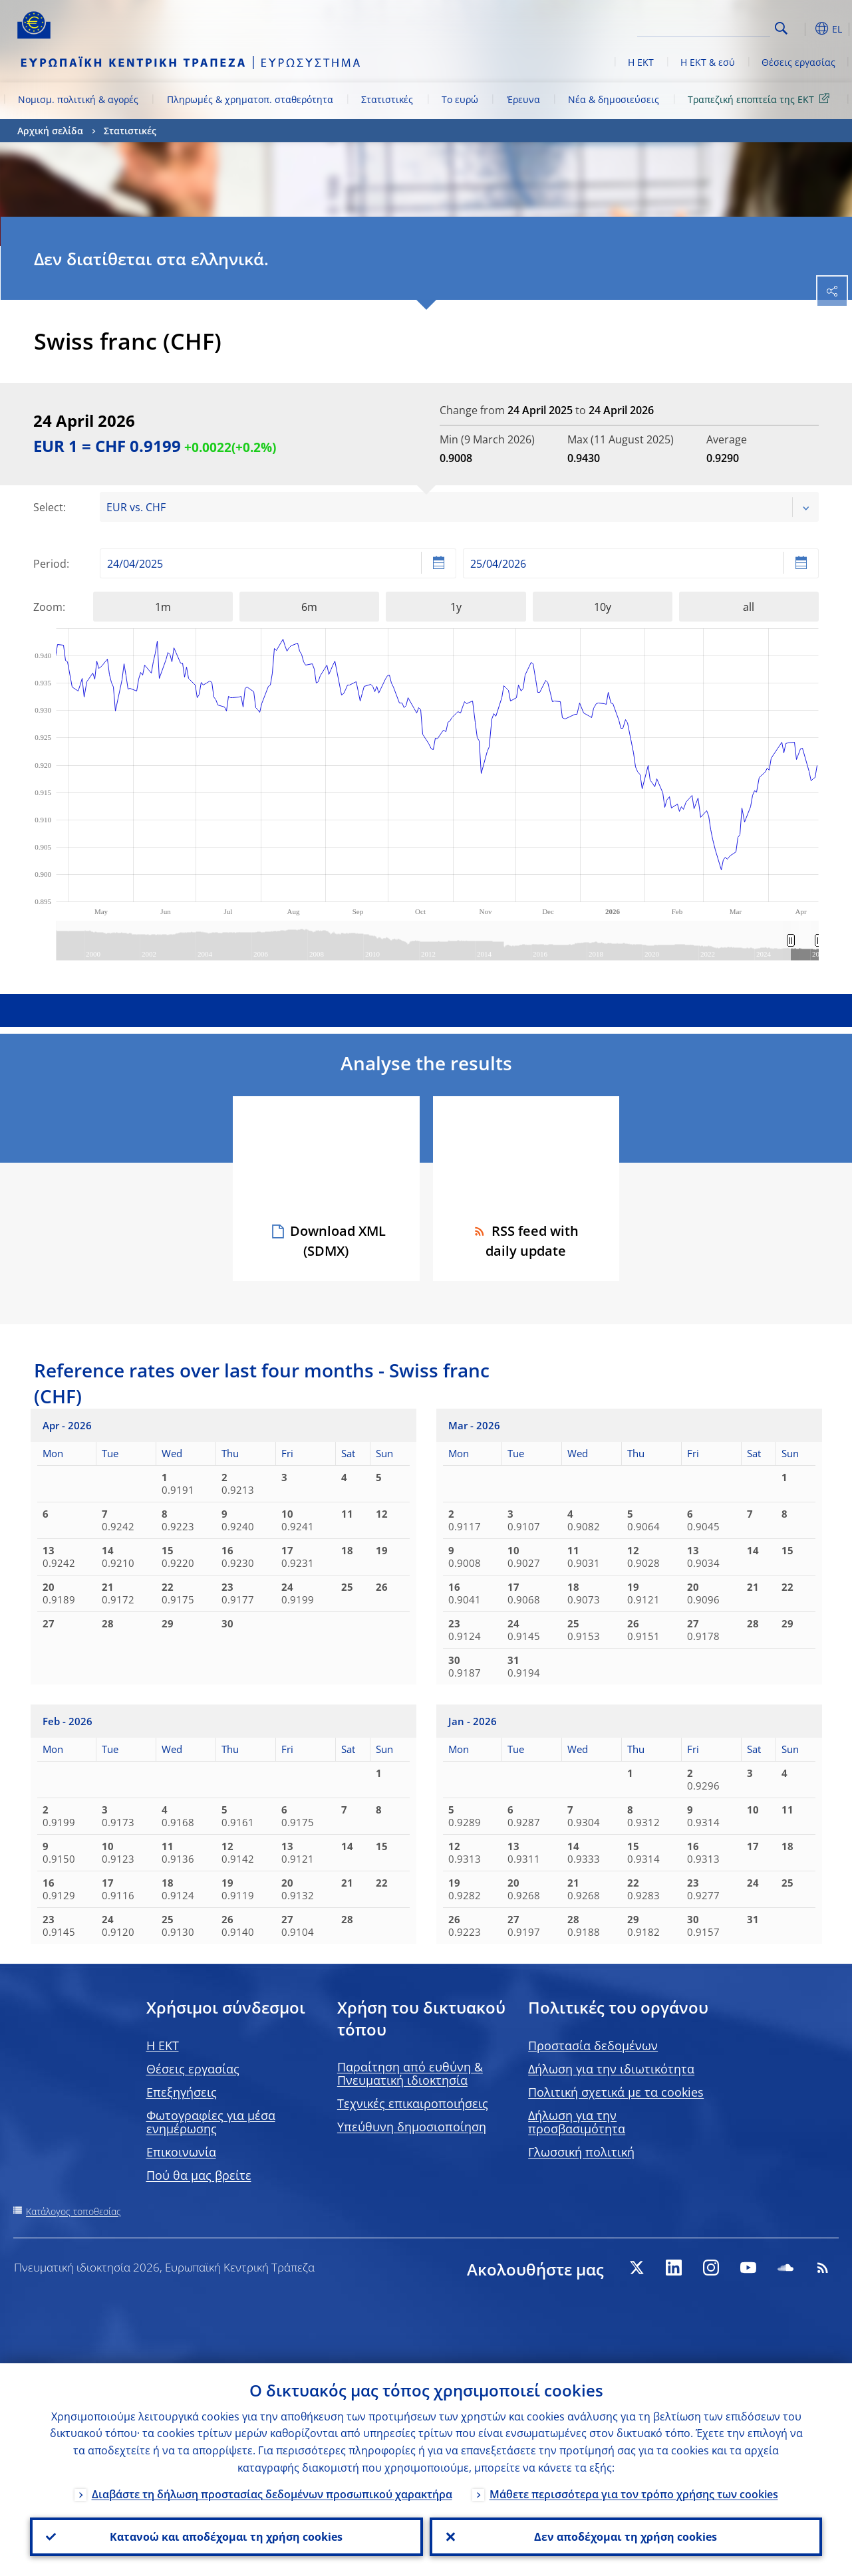 The image size is (852, 2576). What do you see at coordinates (460, 99) in the screenshot?
I see `Το ευρώ` at bounding box center [460, 99].